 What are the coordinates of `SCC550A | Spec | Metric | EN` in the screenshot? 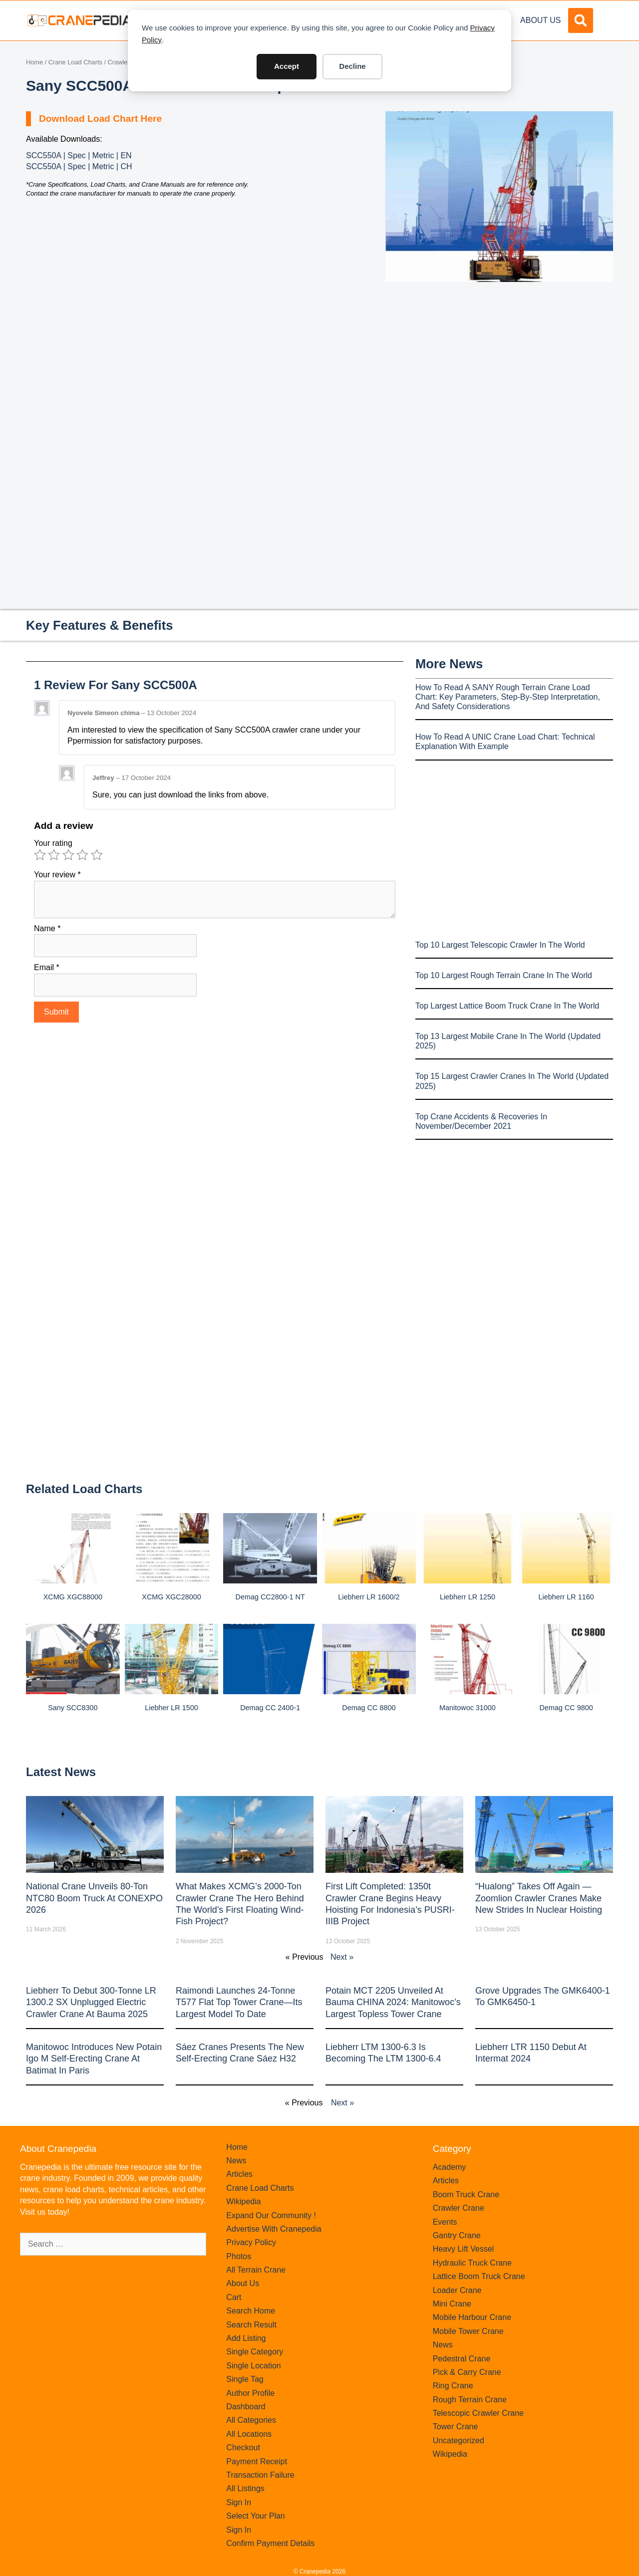 It's located at (79, 155).